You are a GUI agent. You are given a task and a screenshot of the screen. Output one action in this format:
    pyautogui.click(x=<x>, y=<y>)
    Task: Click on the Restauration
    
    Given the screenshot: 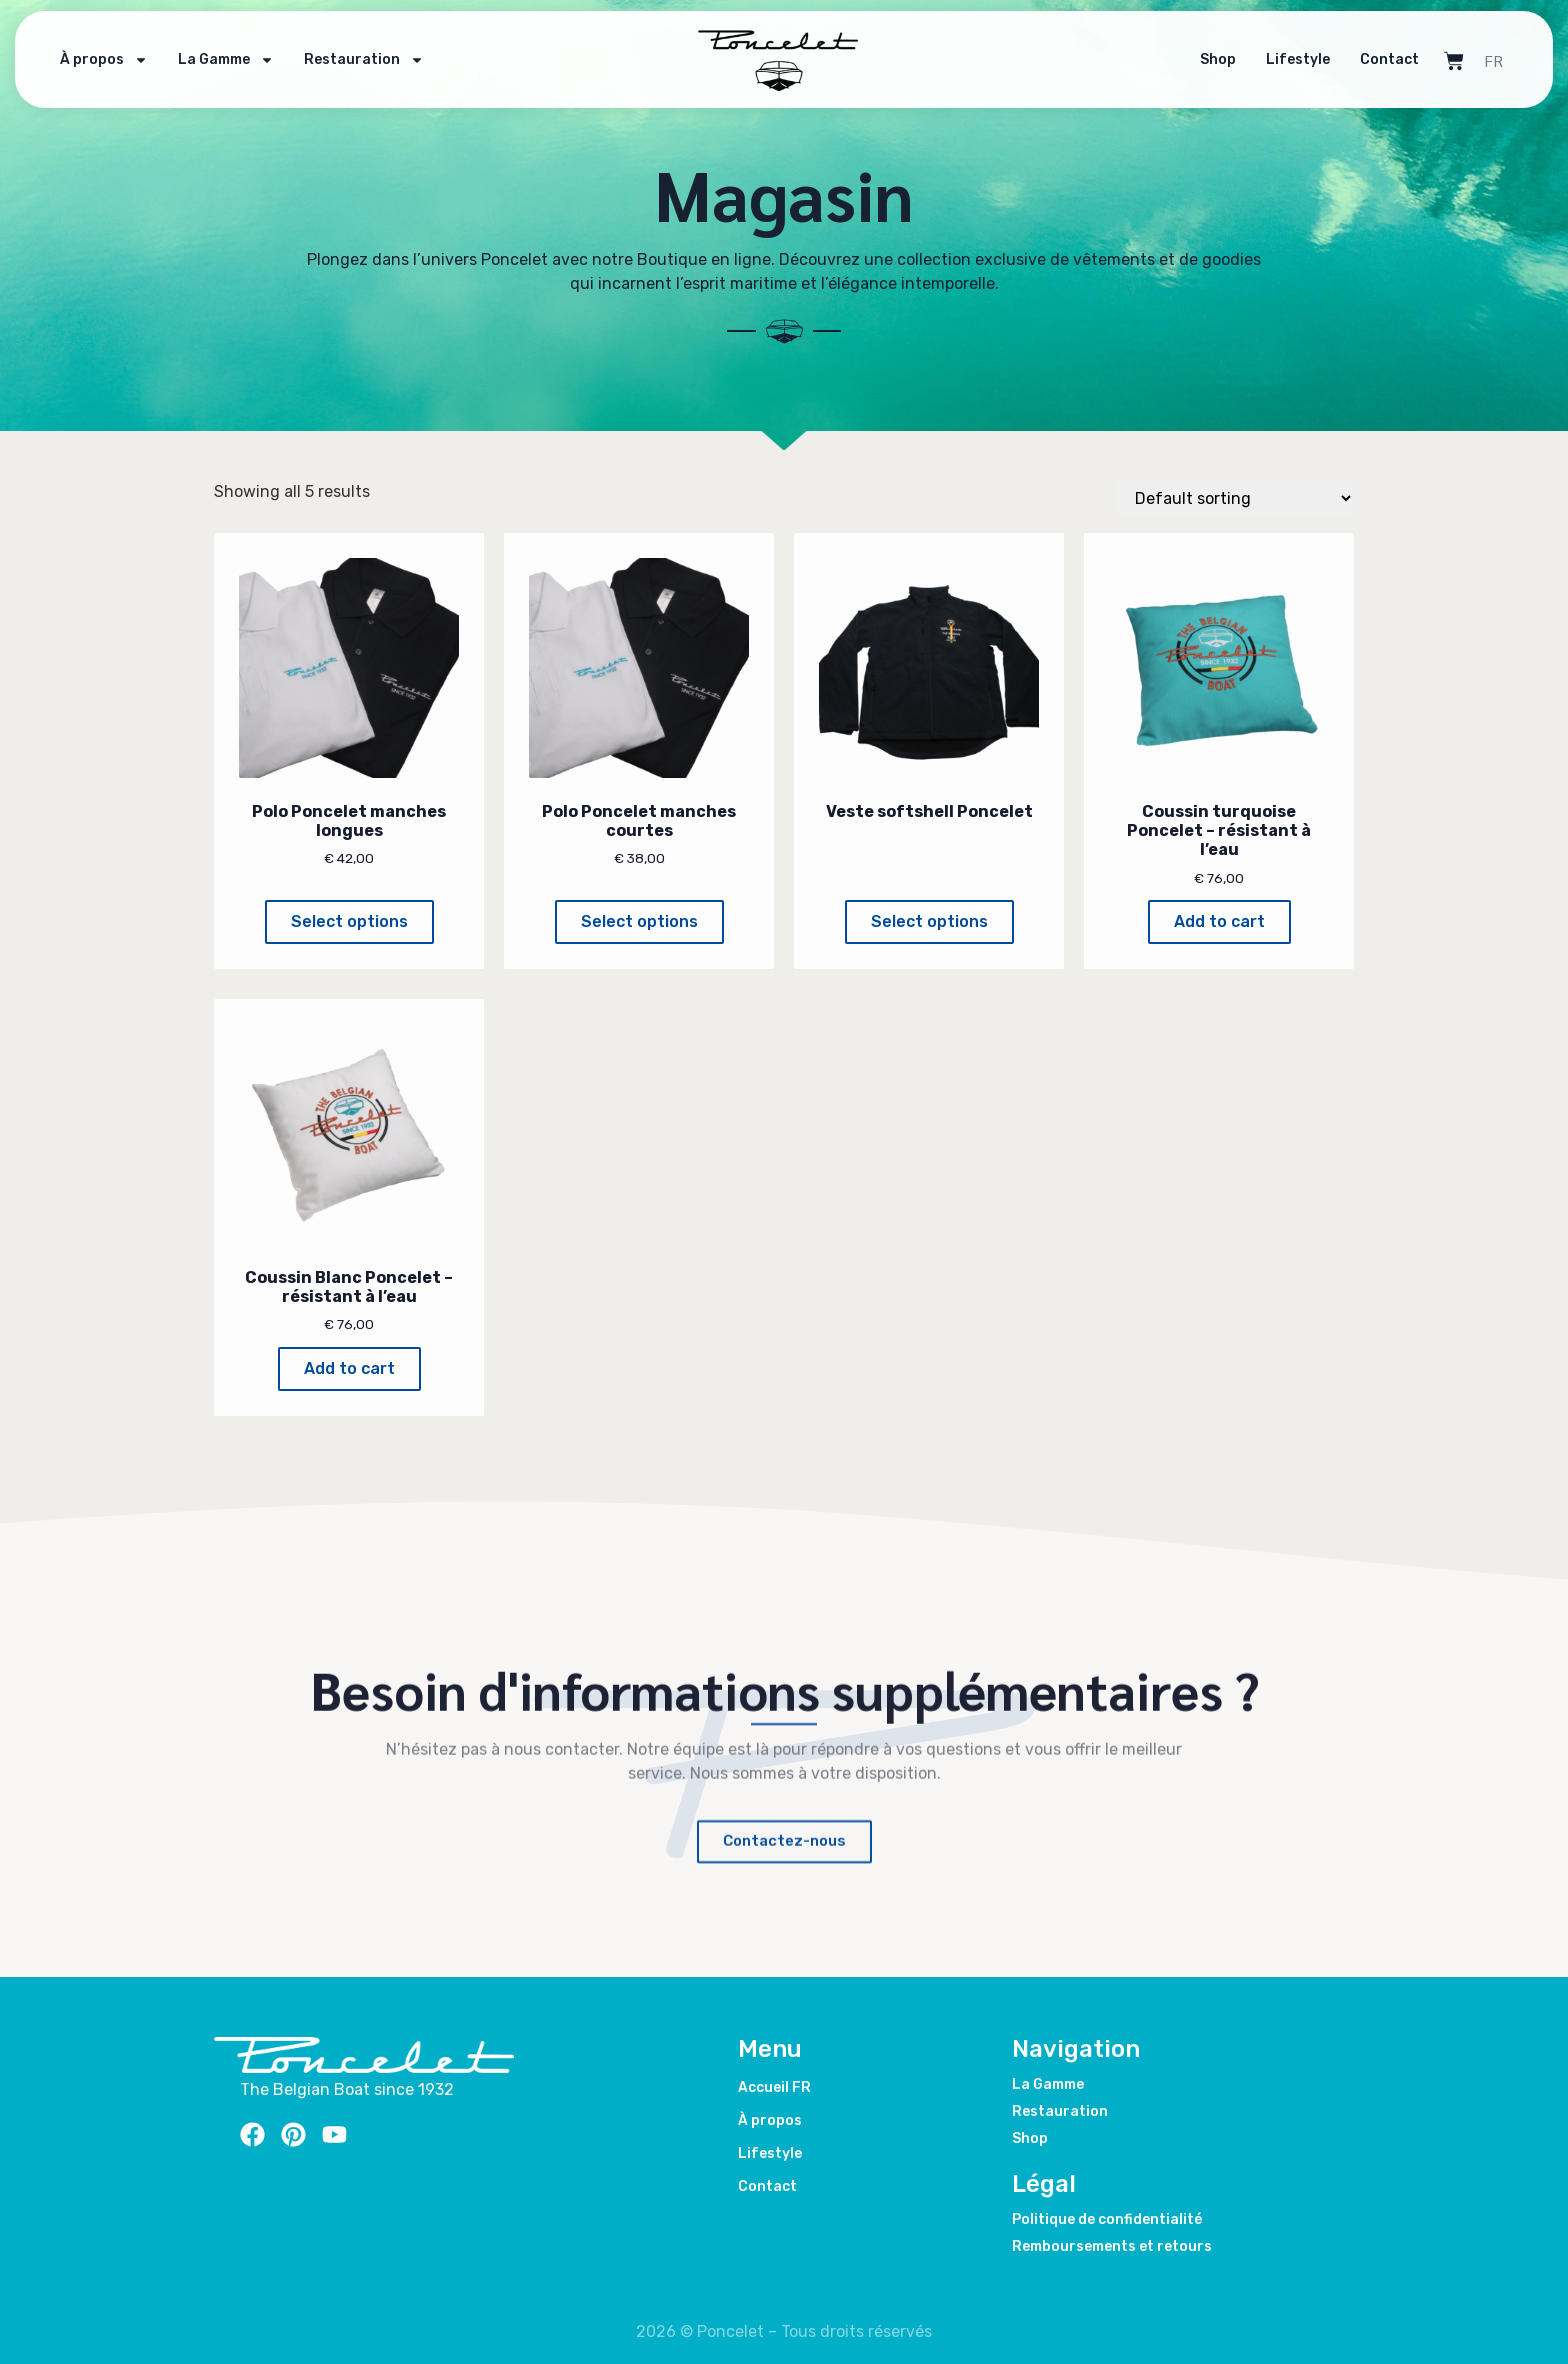 What is the action you would take?
    pyautogui.click(x=364, y=42)
    